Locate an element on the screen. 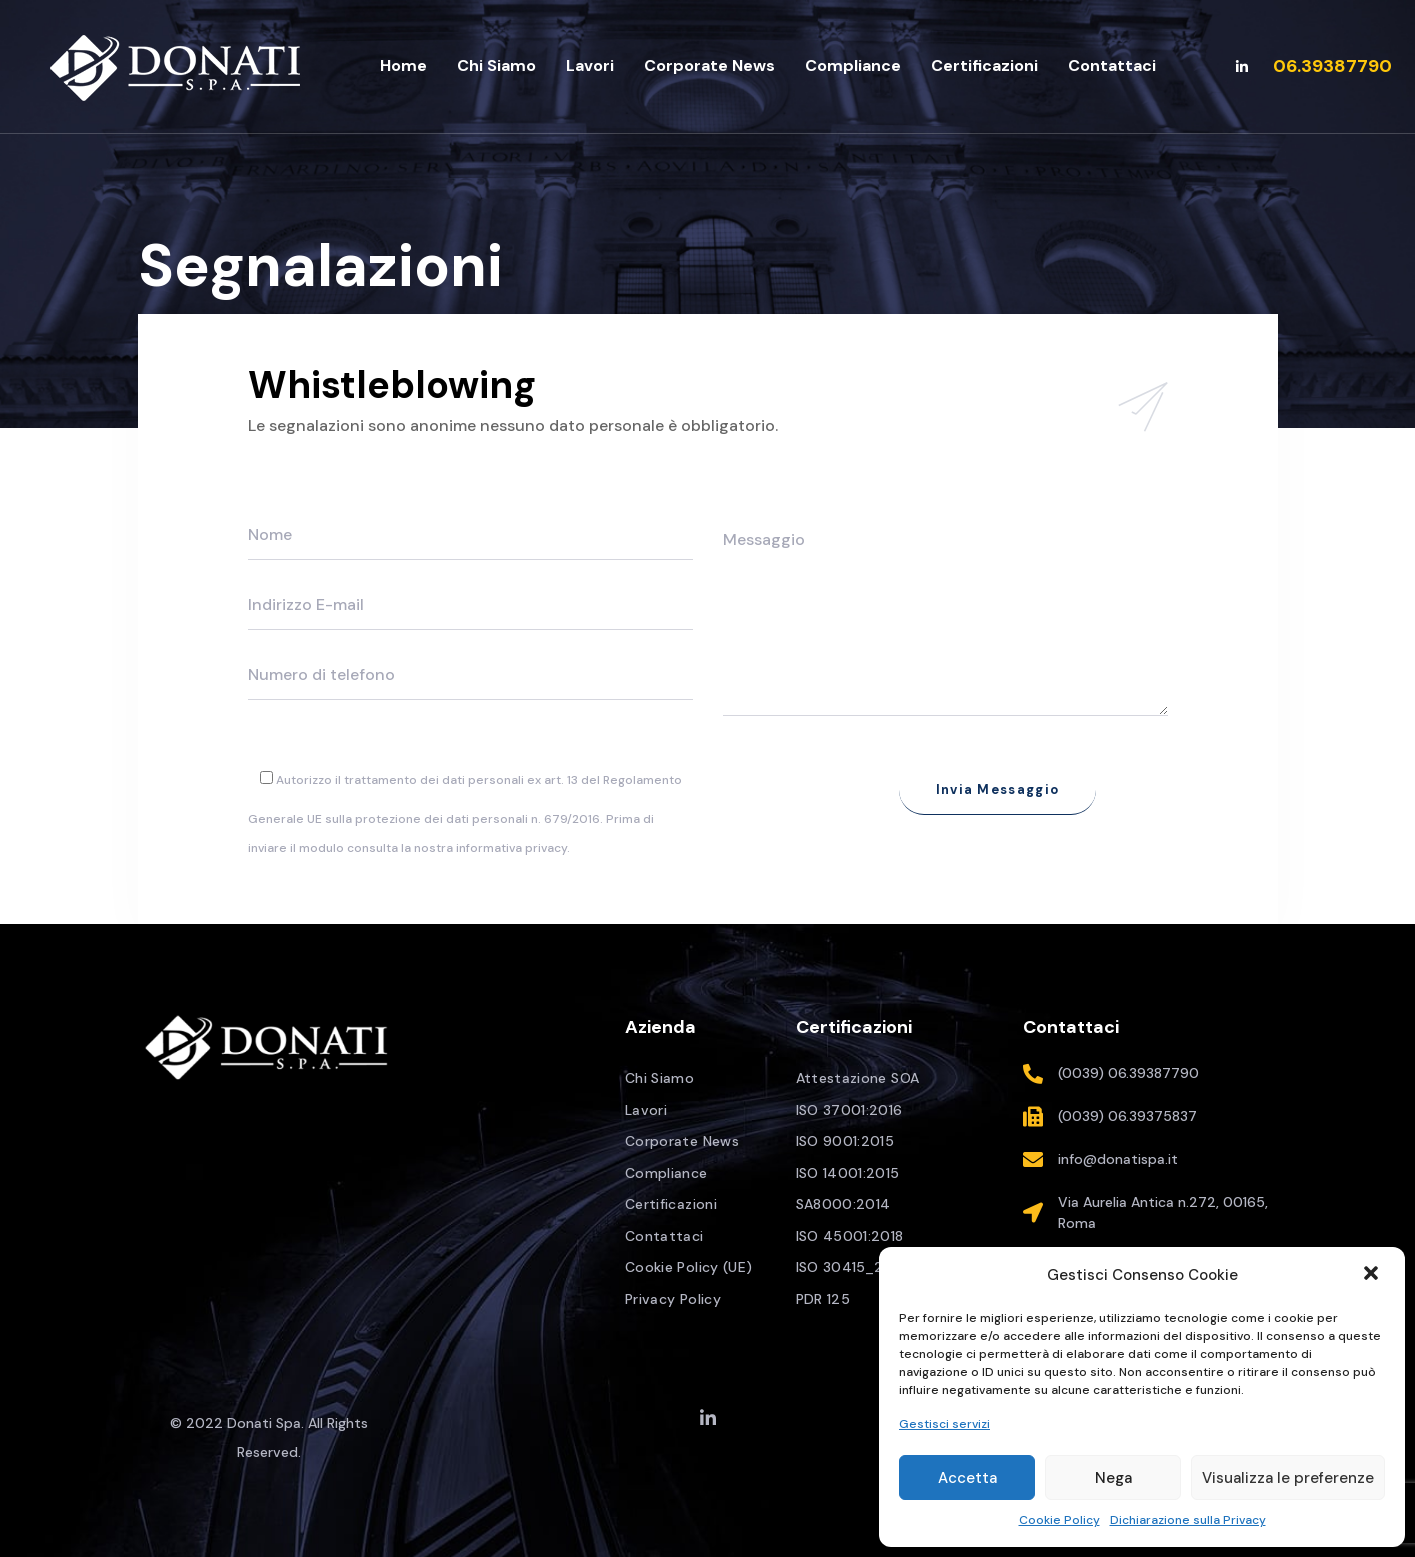 The height and width of the screenshot is (1557, 1415). Cookie Policy (UE) is located at coordinates (688, 1267).